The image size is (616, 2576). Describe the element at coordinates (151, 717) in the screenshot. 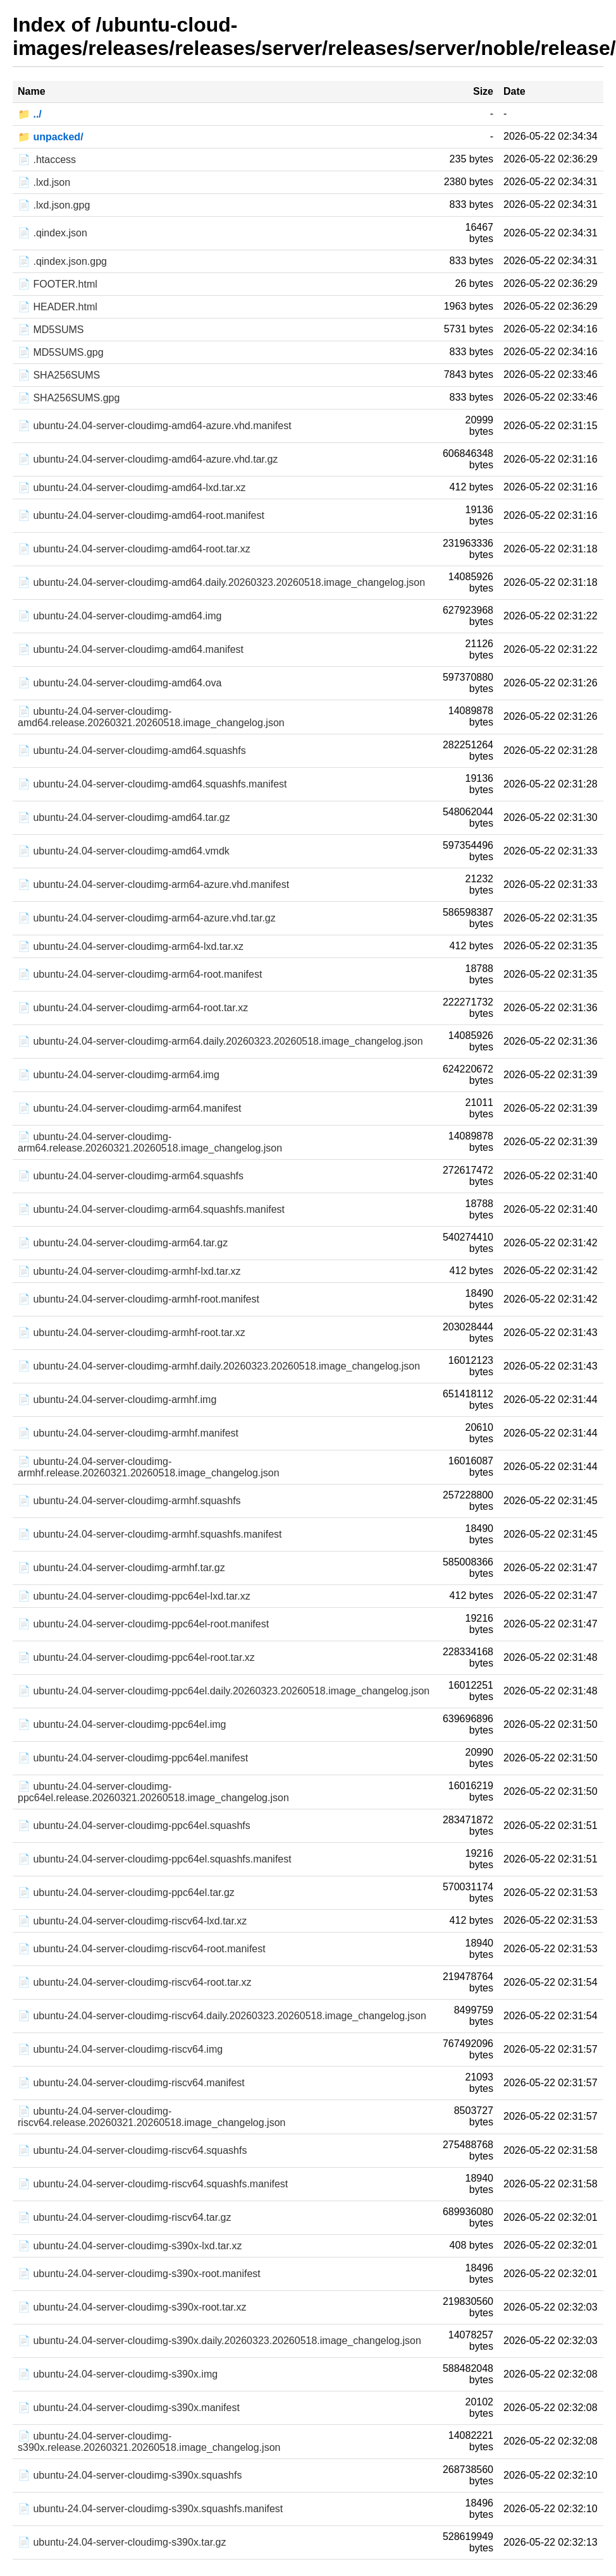

I see `📄 ubuntu-24.04-server-cloudimg-amd64.release.20260321.20260518.image_changelog.json` at that location.